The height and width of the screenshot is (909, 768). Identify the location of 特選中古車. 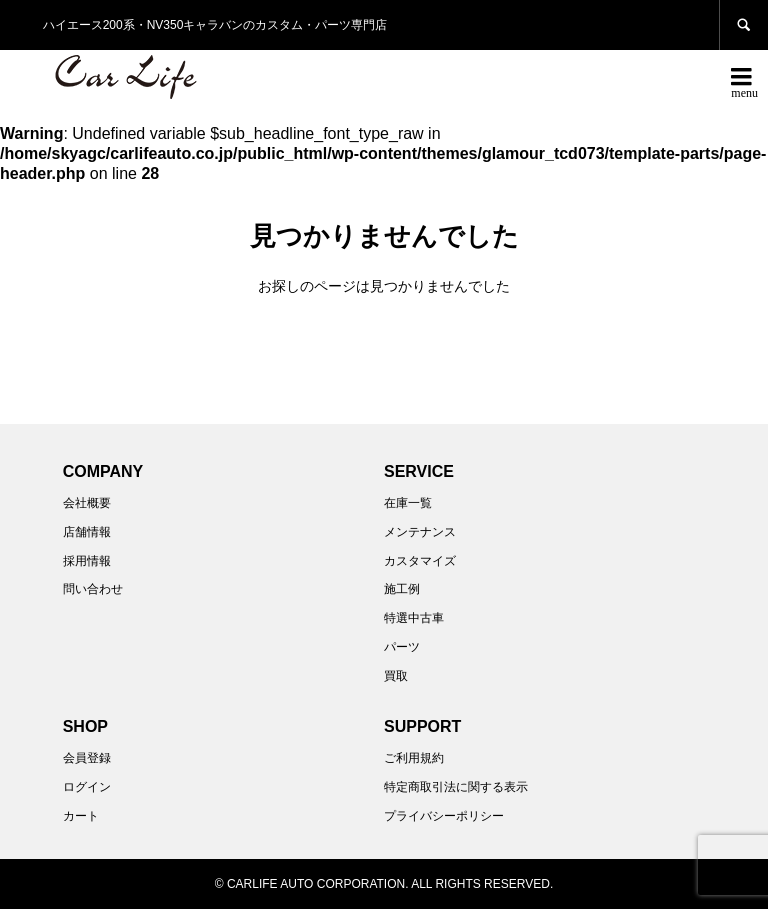
(414, 618).